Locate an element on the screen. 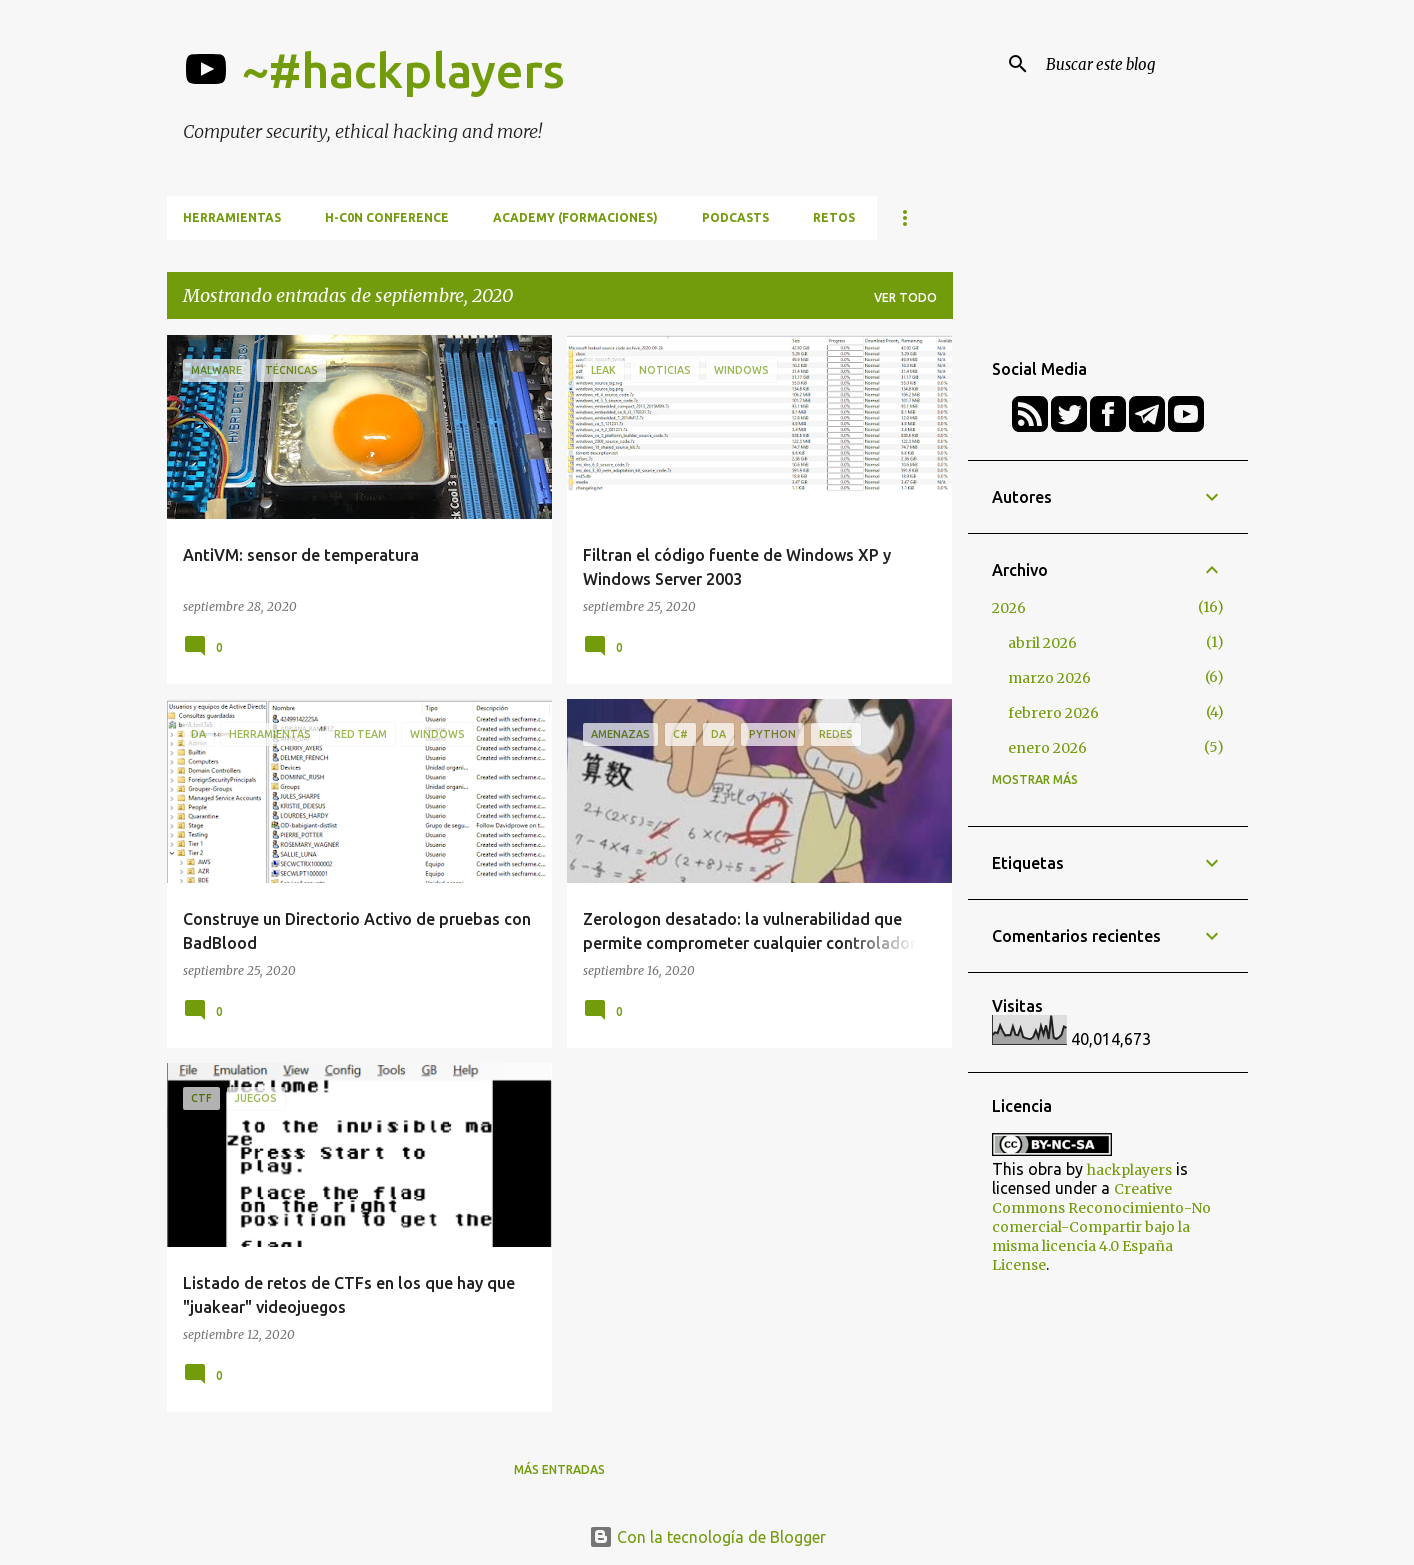 This screenshot has width=1414, height=1565. [Buscar este blog] is located at coordinates (1143, 64).